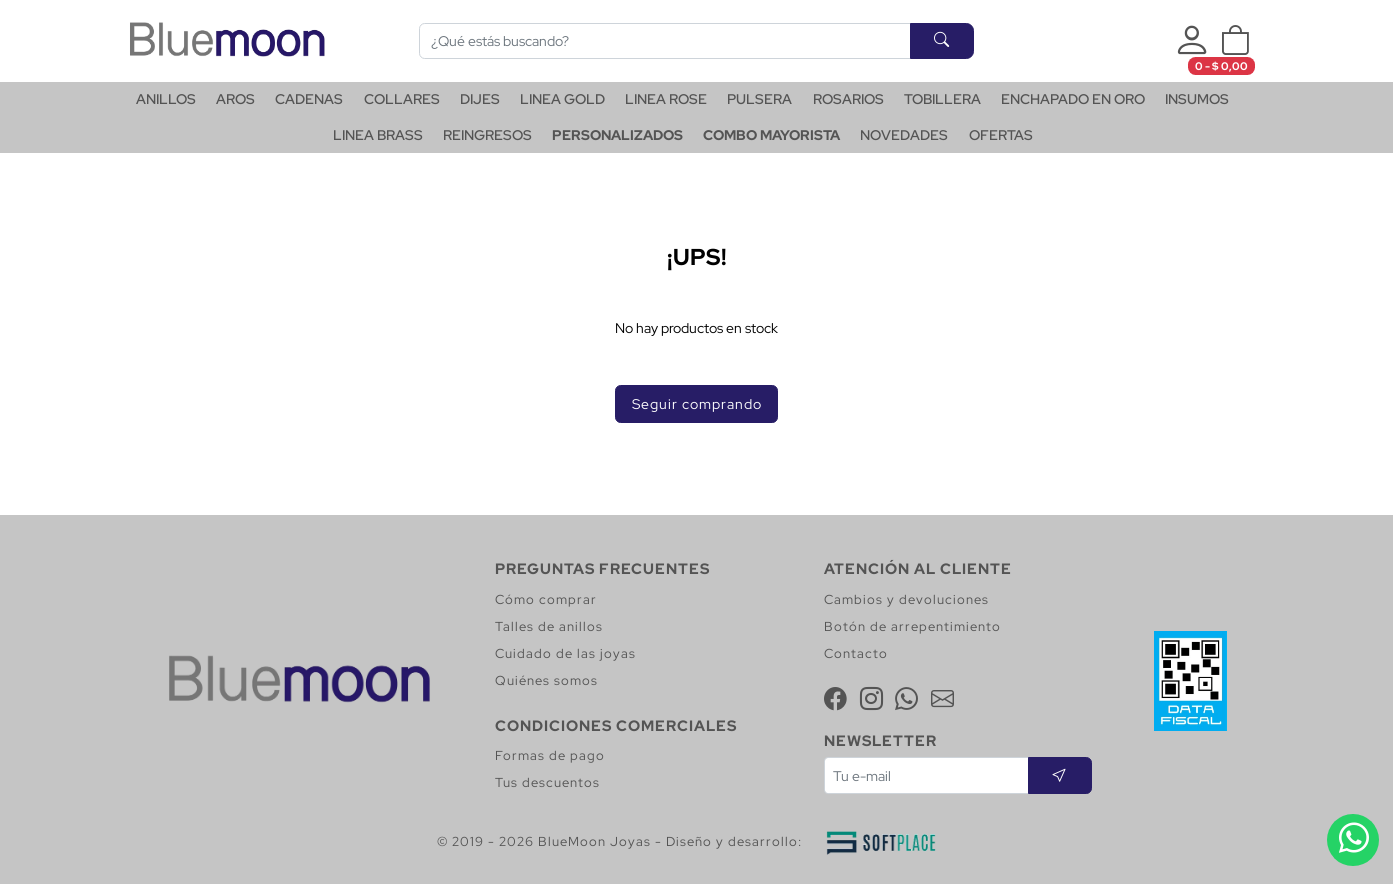 The image size is (1393, 884). What do you see at coordinates (550, 755) in the screenshot?
I see `Formas de pago` at bounding box center [550, 755].